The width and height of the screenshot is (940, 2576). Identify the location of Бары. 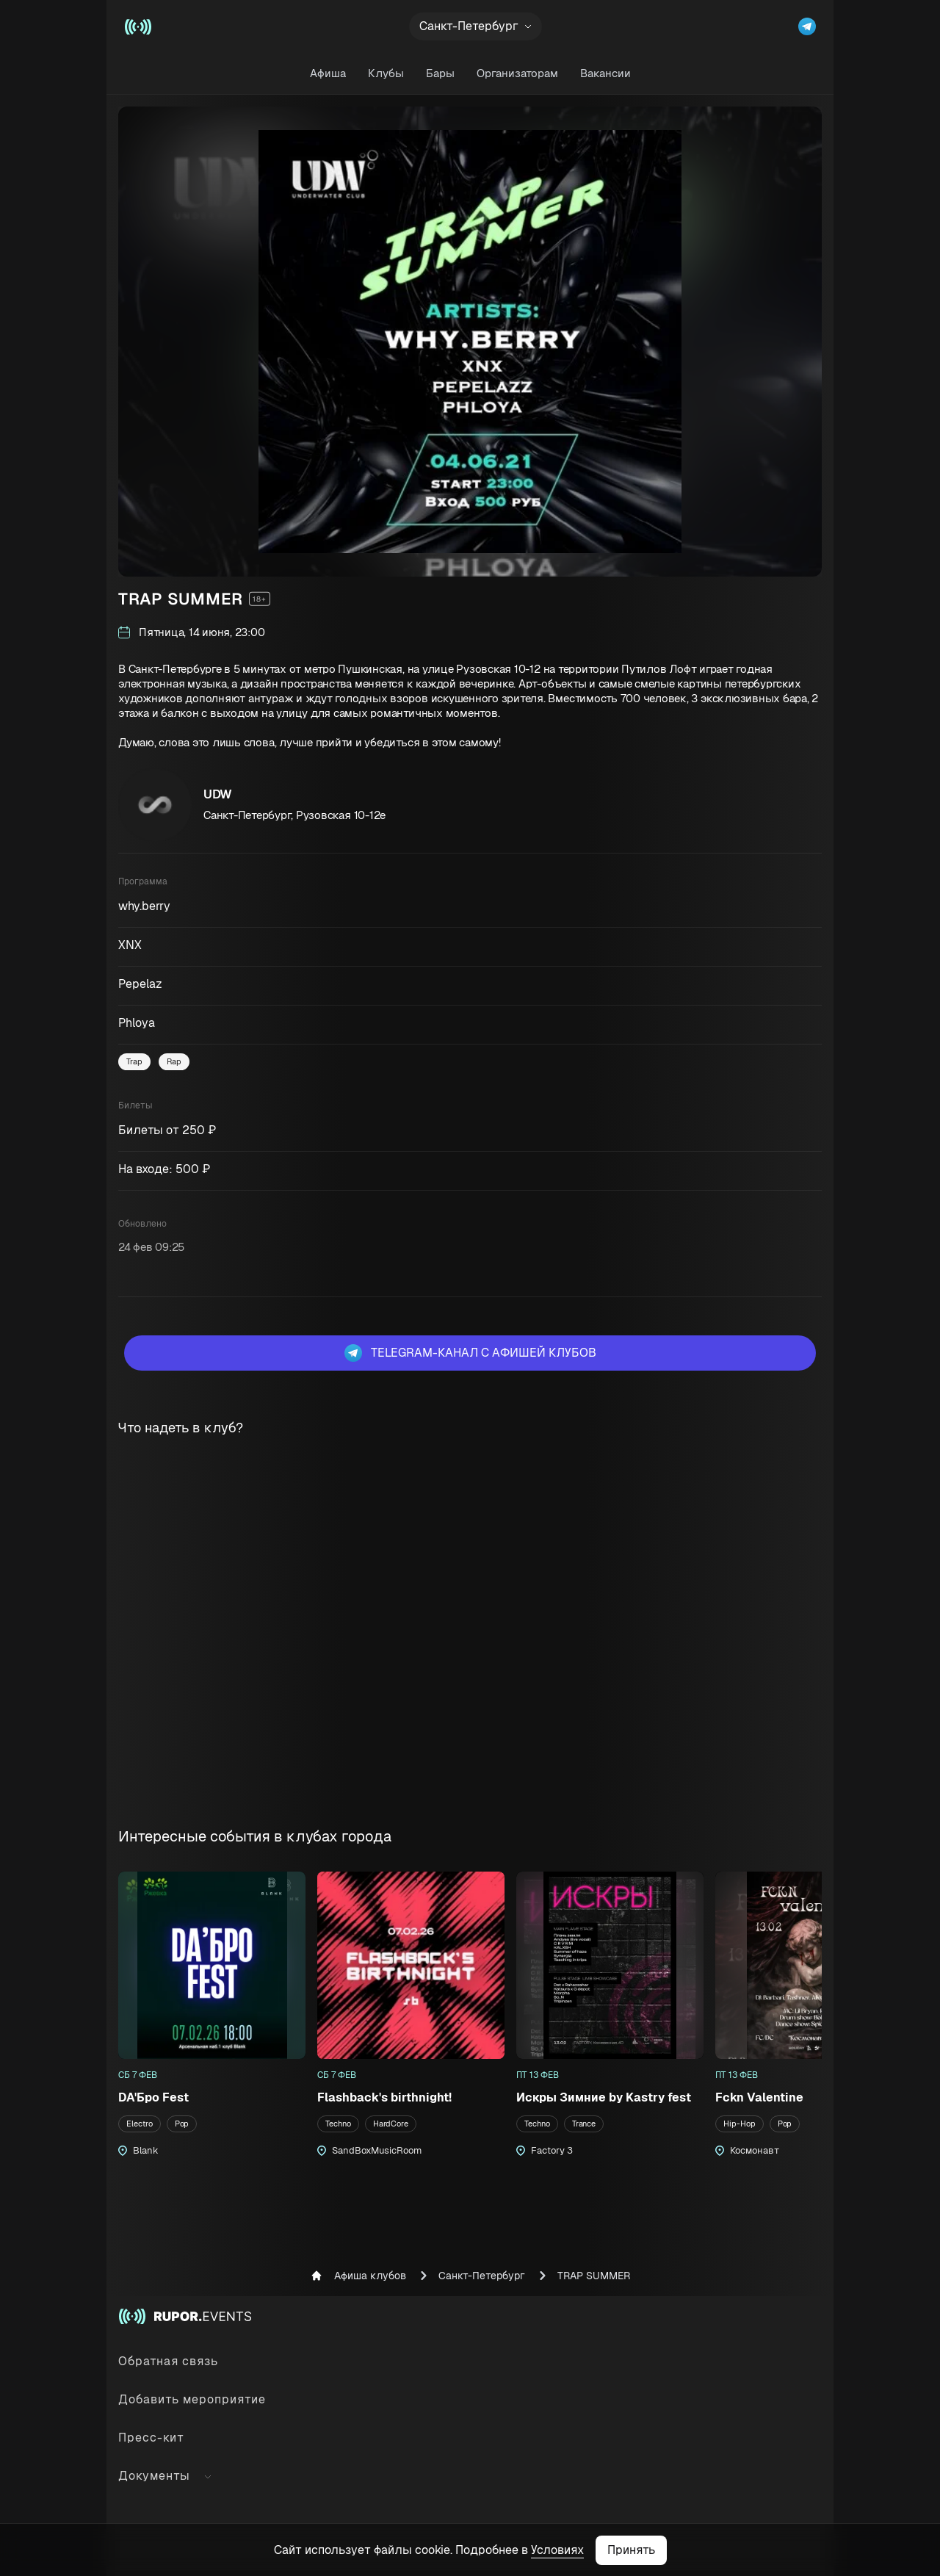
(440, 73).